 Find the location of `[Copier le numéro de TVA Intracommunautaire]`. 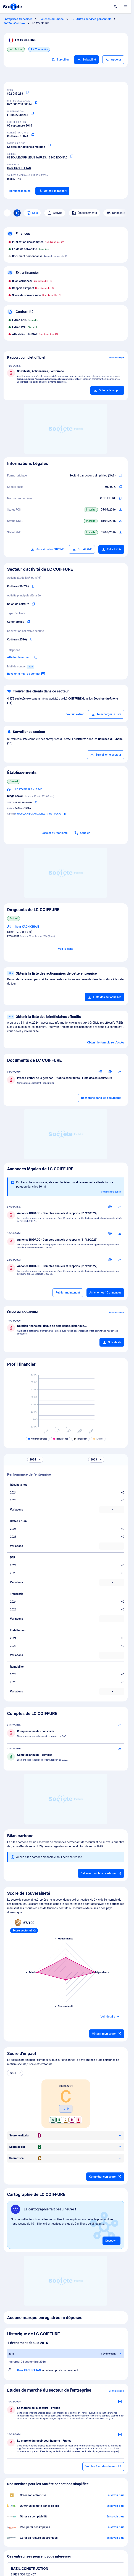

[Copier le numéro de TVA Intracommunautaire] is located at coordinates (32, 113).